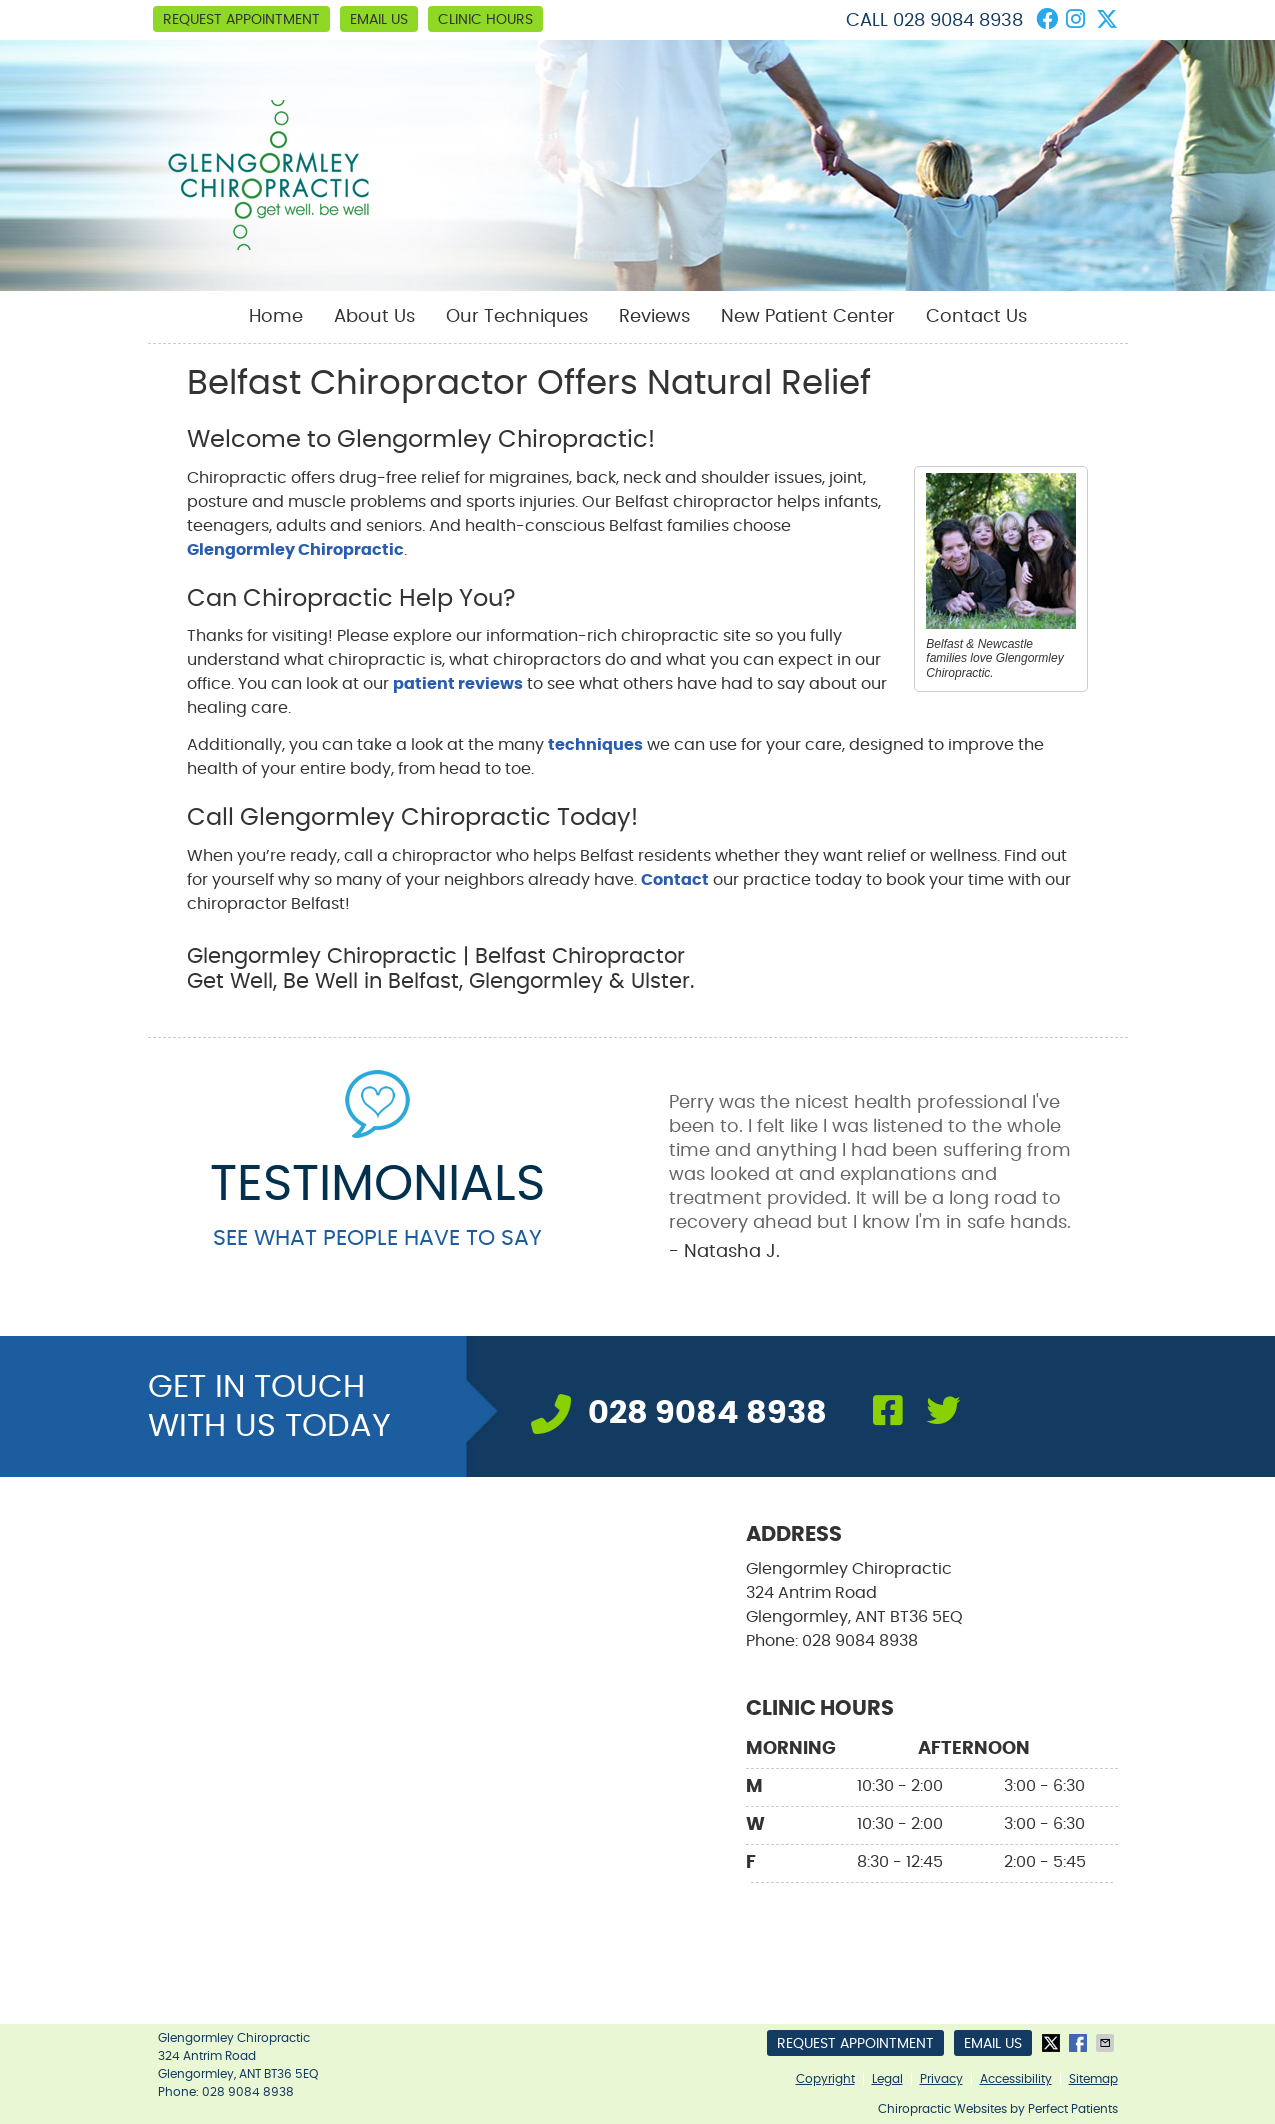 This screenshot has height=2124, width=1275. I want to click on Clinic Hours, so click(485, 20).